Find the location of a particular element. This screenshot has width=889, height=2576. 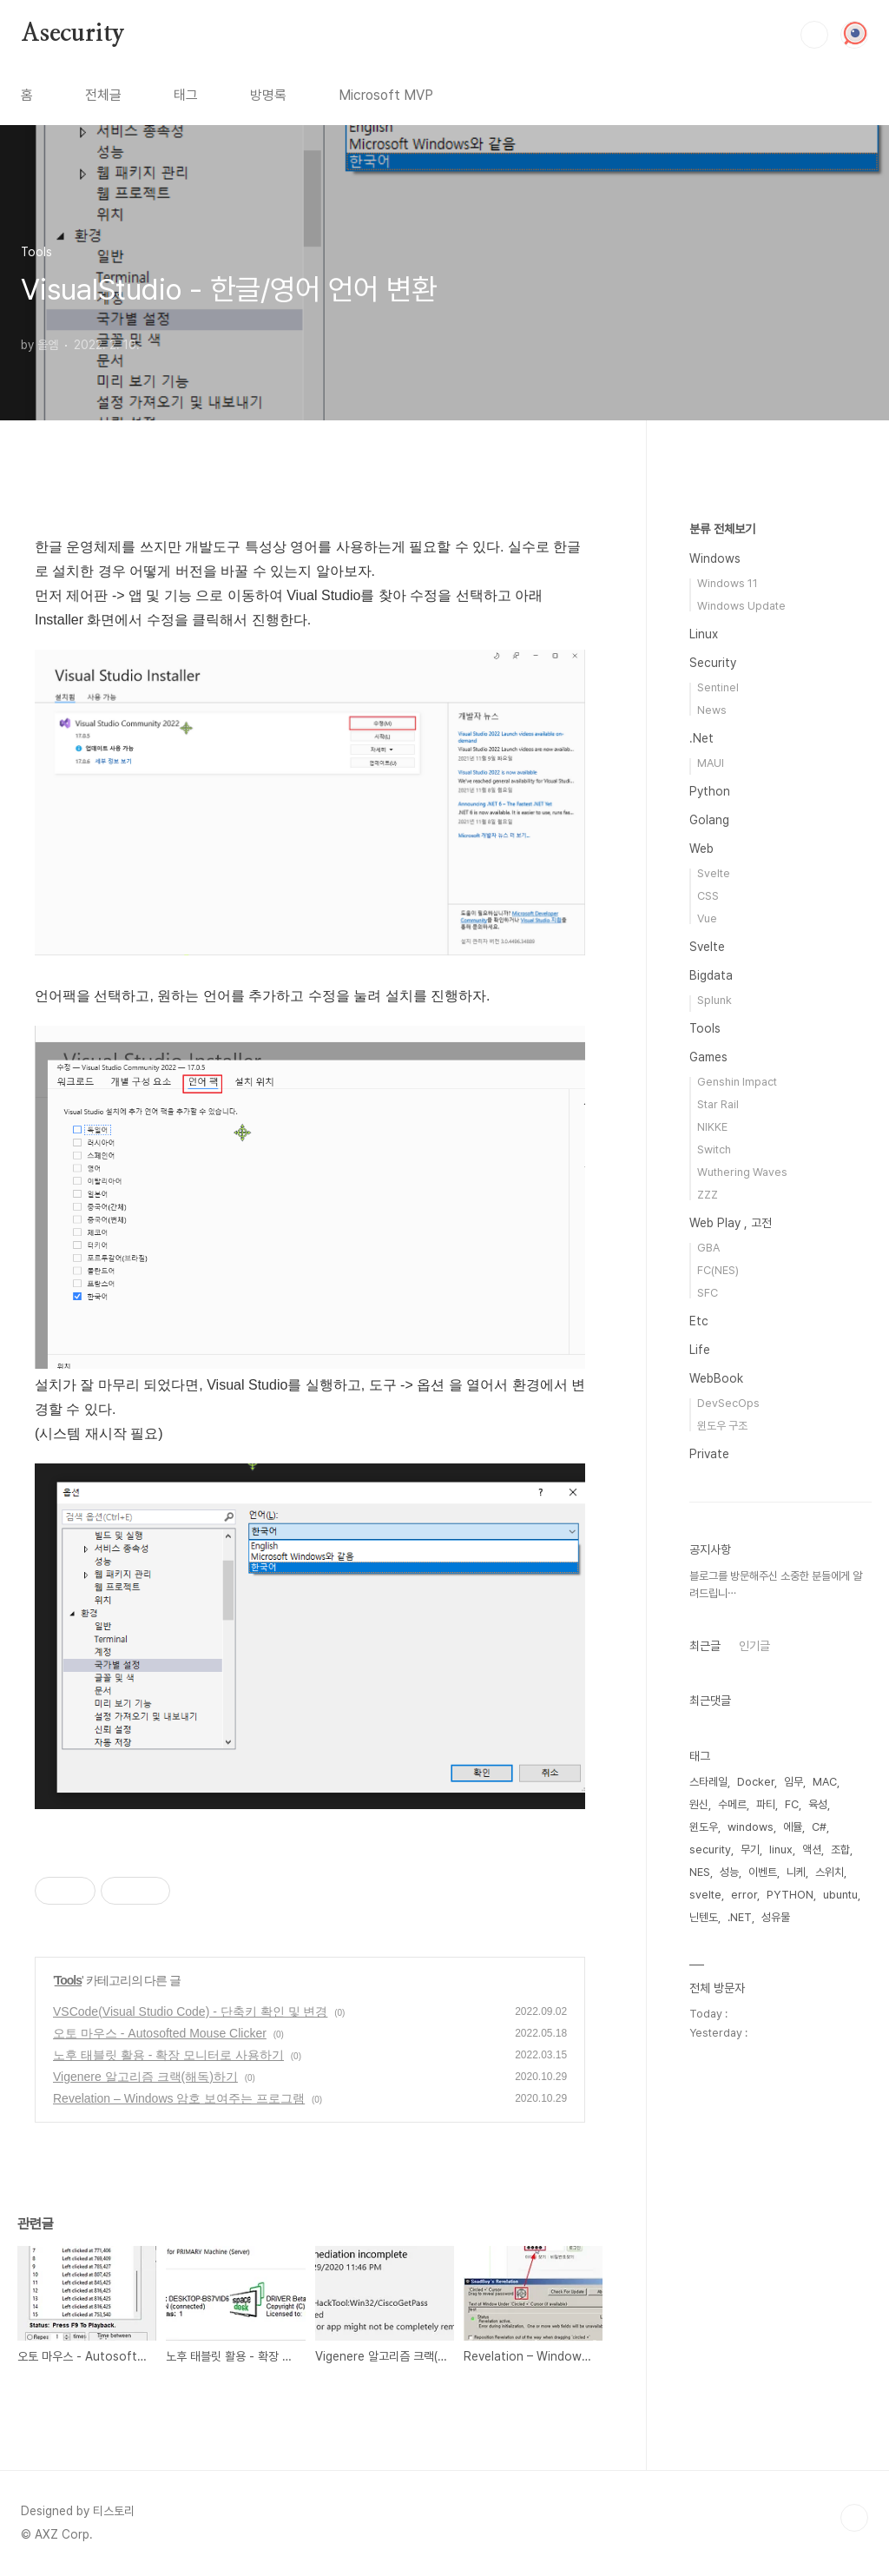

CSS is located at coordinates (708, 895).